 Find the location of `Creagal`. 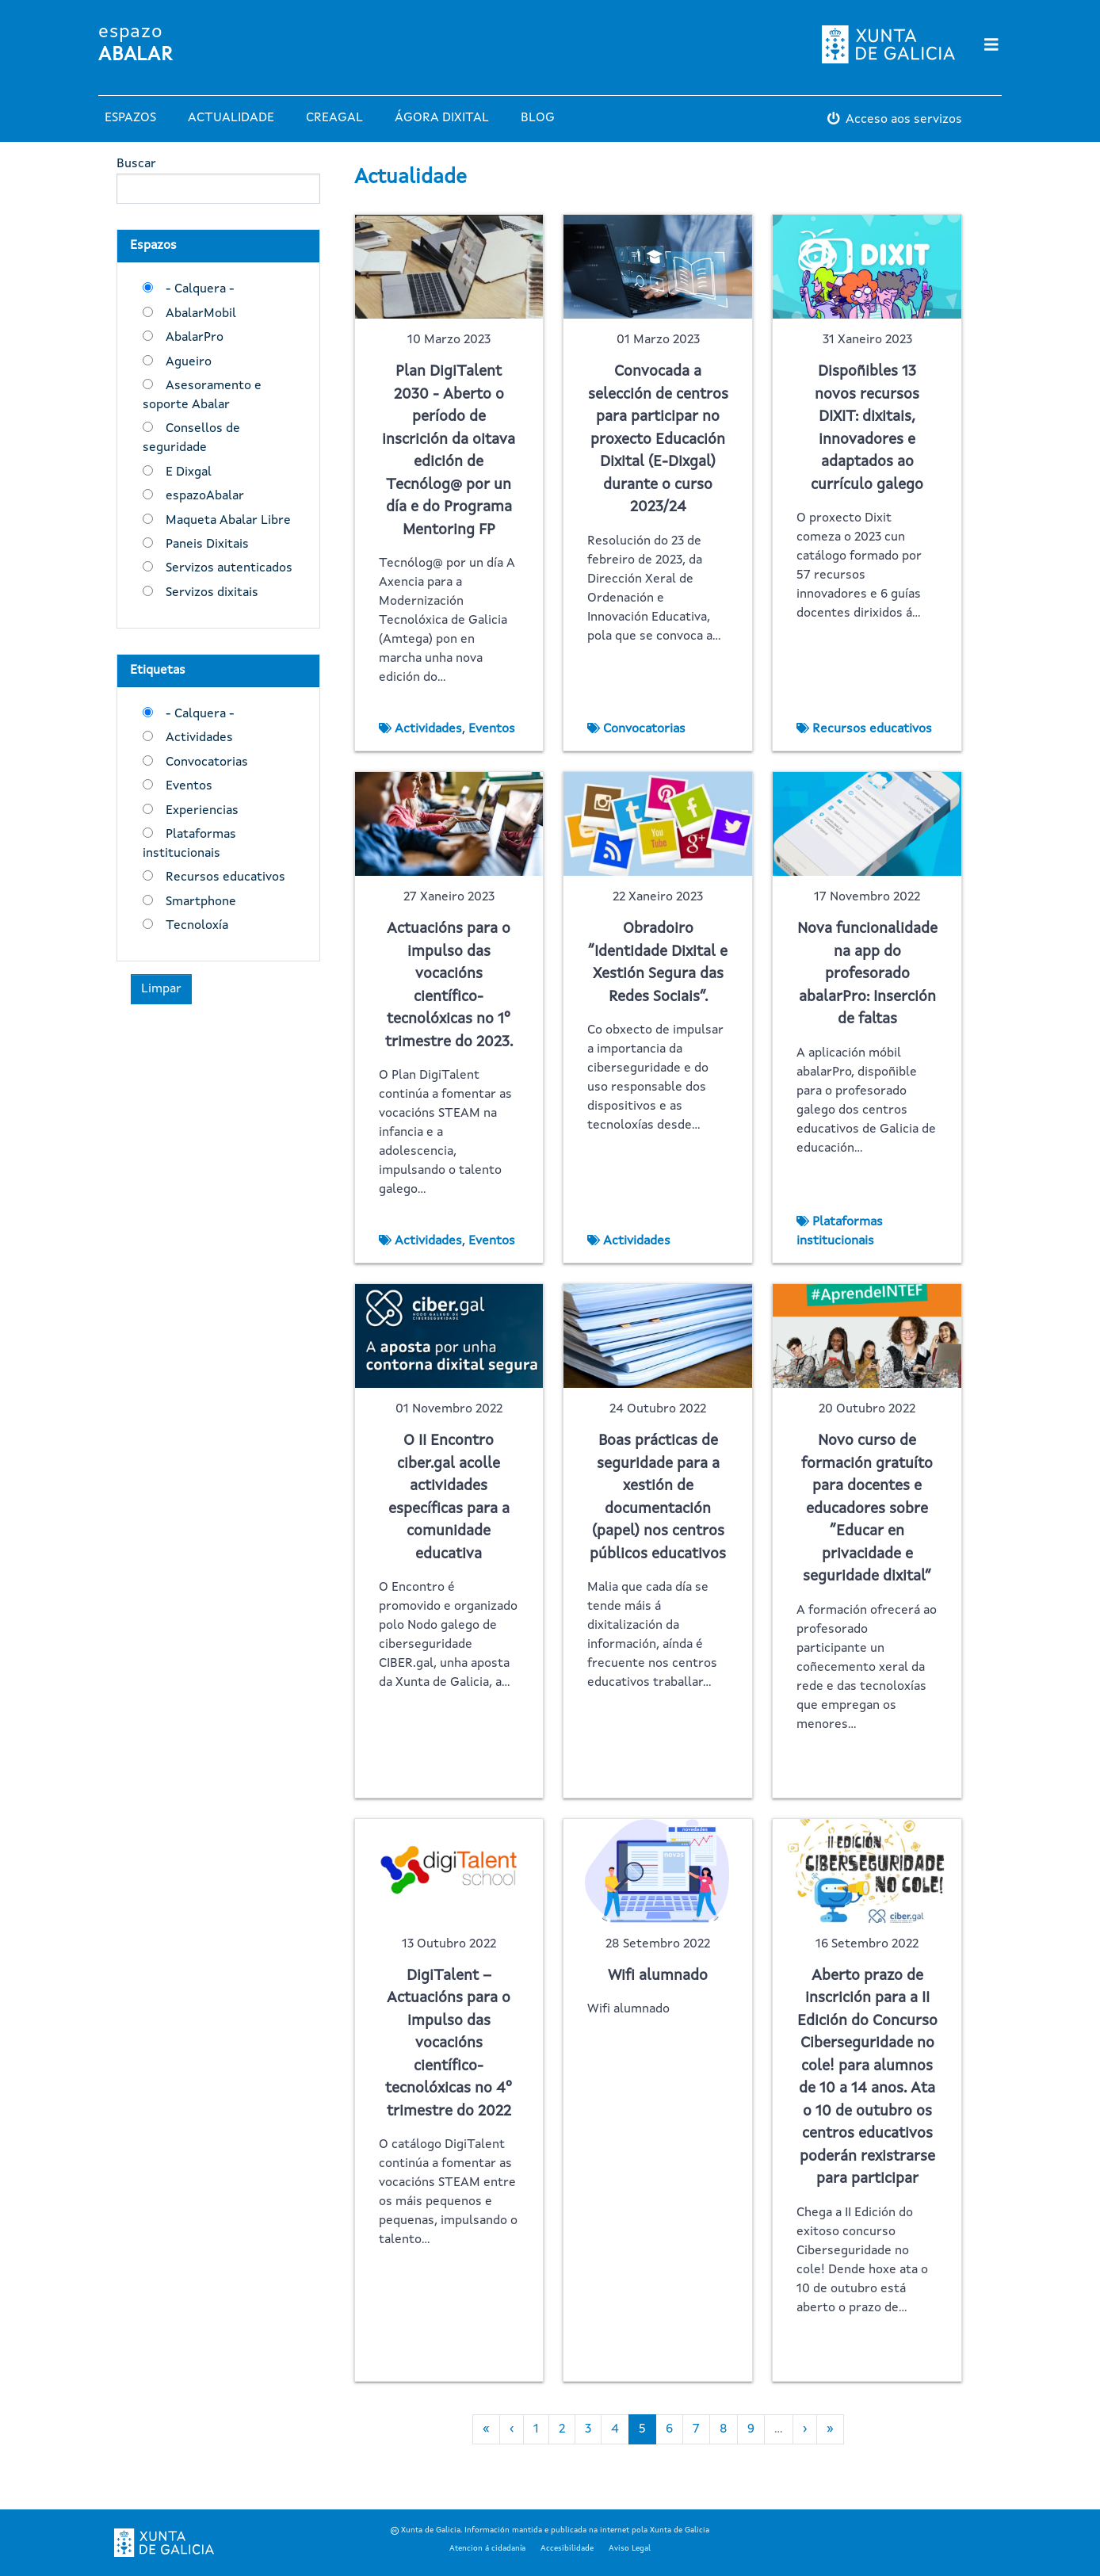

Creagal is located at coordinates (334, 118).